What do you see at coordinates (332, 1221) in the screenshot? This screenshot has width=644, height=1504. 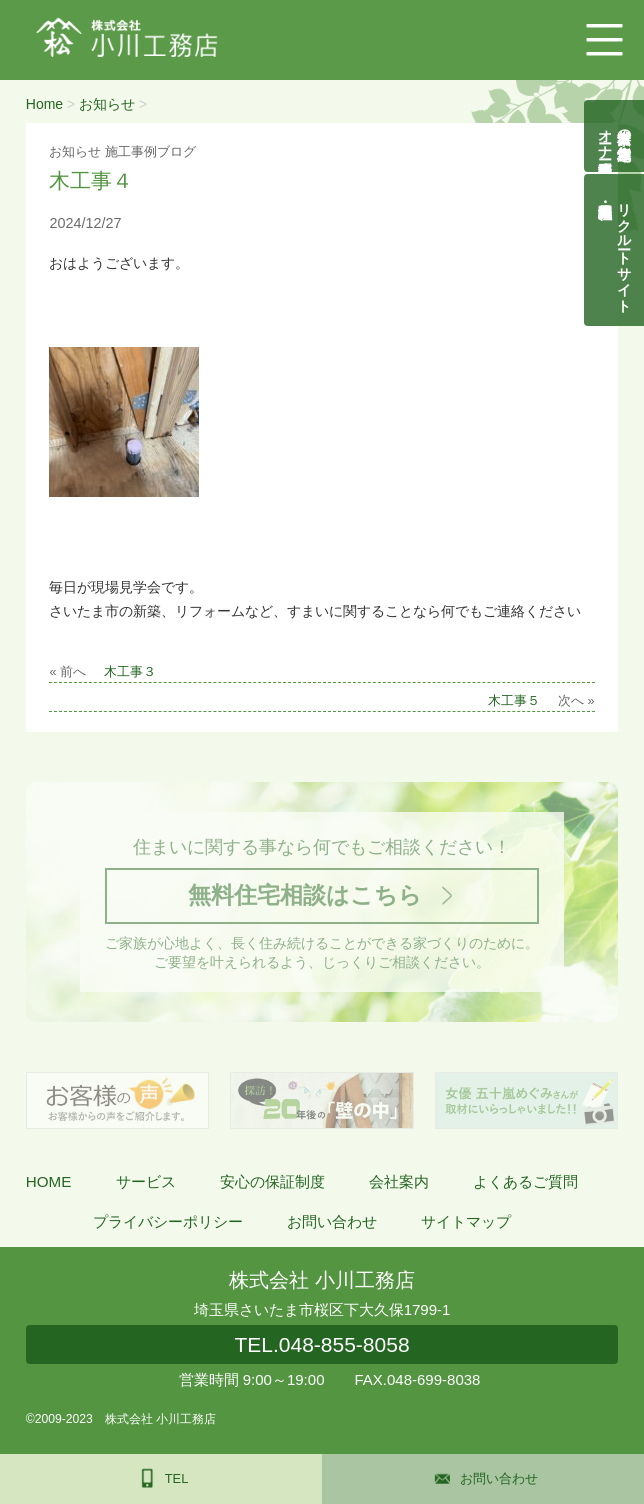 I see `お問い合わせ` at bounding box center [332, 1221].